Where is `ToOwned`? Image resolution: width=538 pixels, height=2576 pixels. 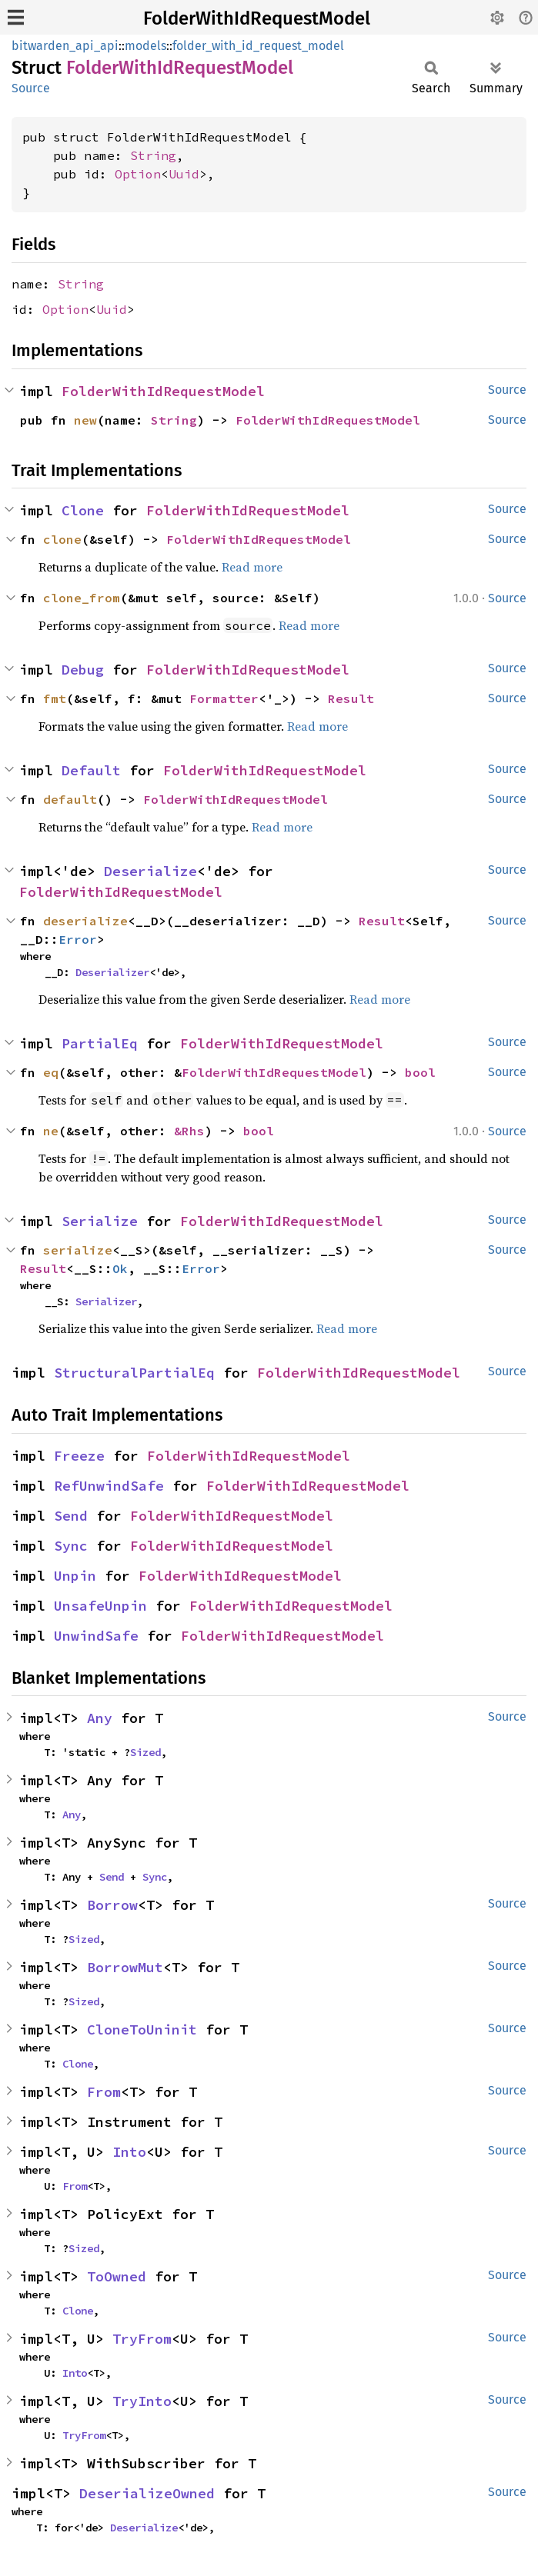
ToOwned is located at coordinates (116, 2276).